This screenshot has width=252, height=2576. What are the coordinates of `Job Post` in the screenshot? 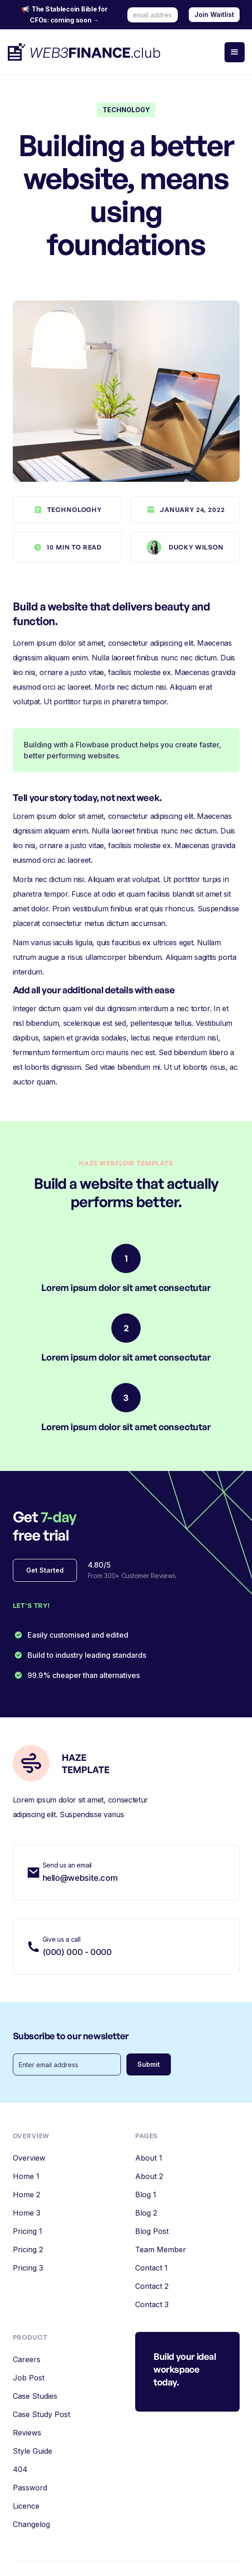 It's located at (28, 2377).